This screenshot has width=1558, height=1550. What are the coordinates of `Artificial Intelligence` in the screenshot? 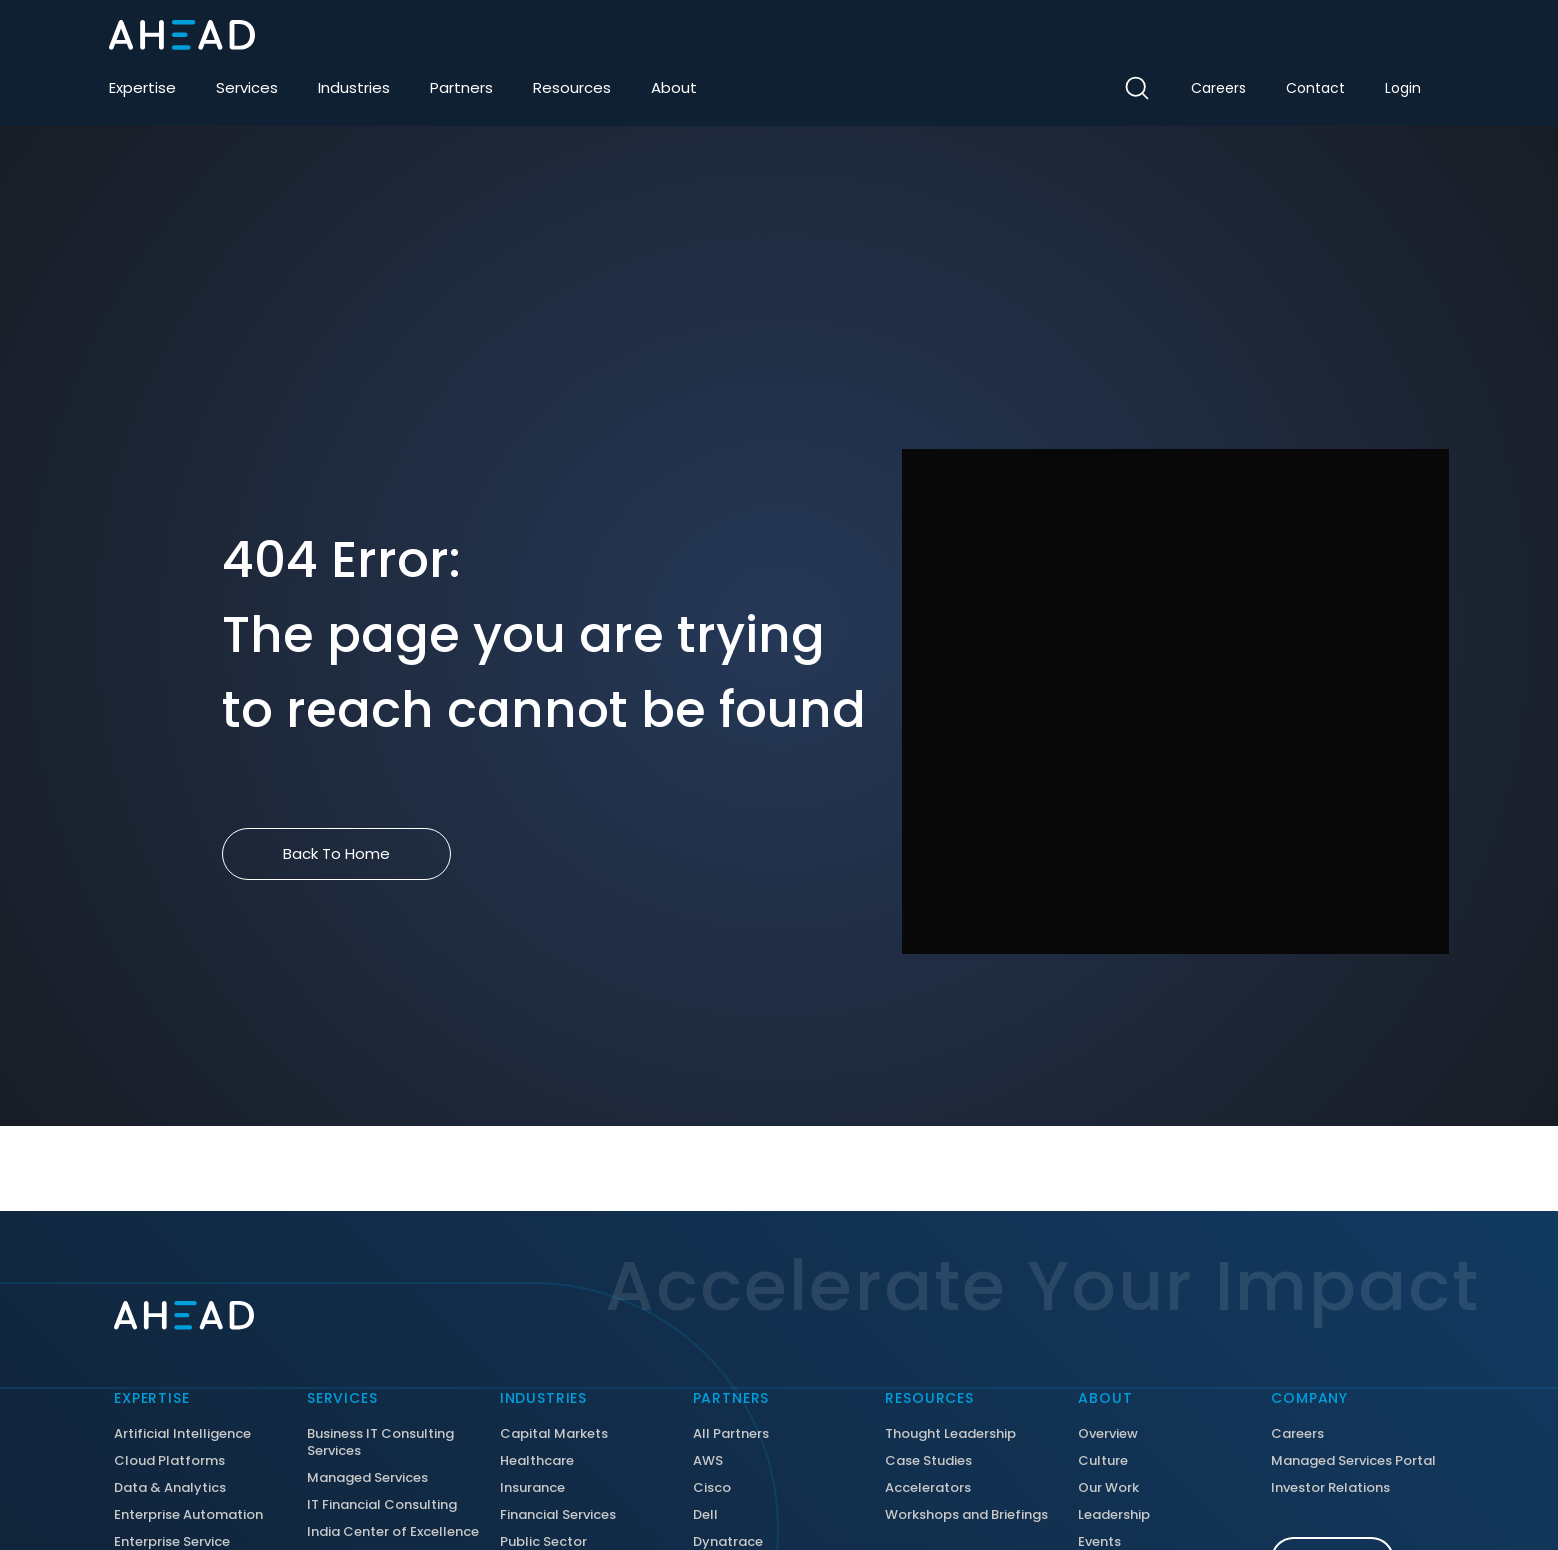 It's located at (182, 1434).